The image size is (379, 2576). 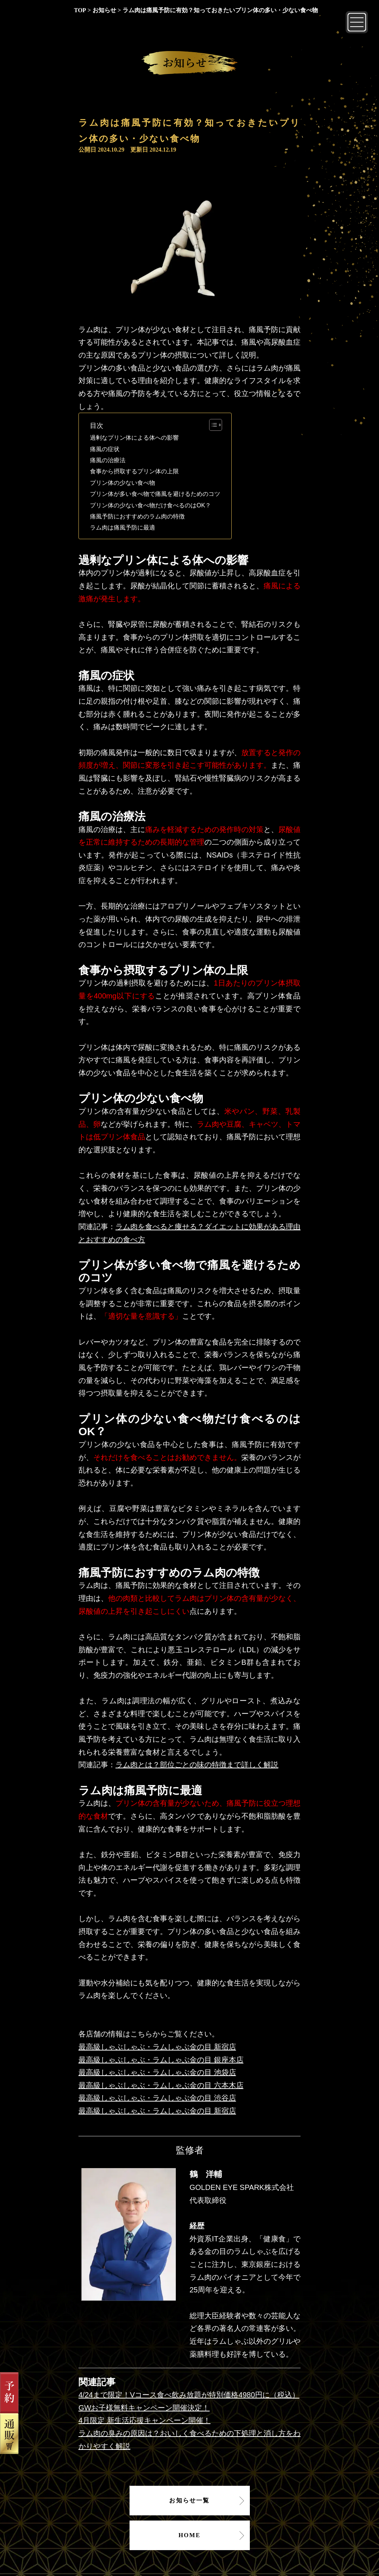 What do you see at coordinates (134, 438) in the screenshot?
I see `過剰なプリン体による体への影響` at bounding box center [134, 438].